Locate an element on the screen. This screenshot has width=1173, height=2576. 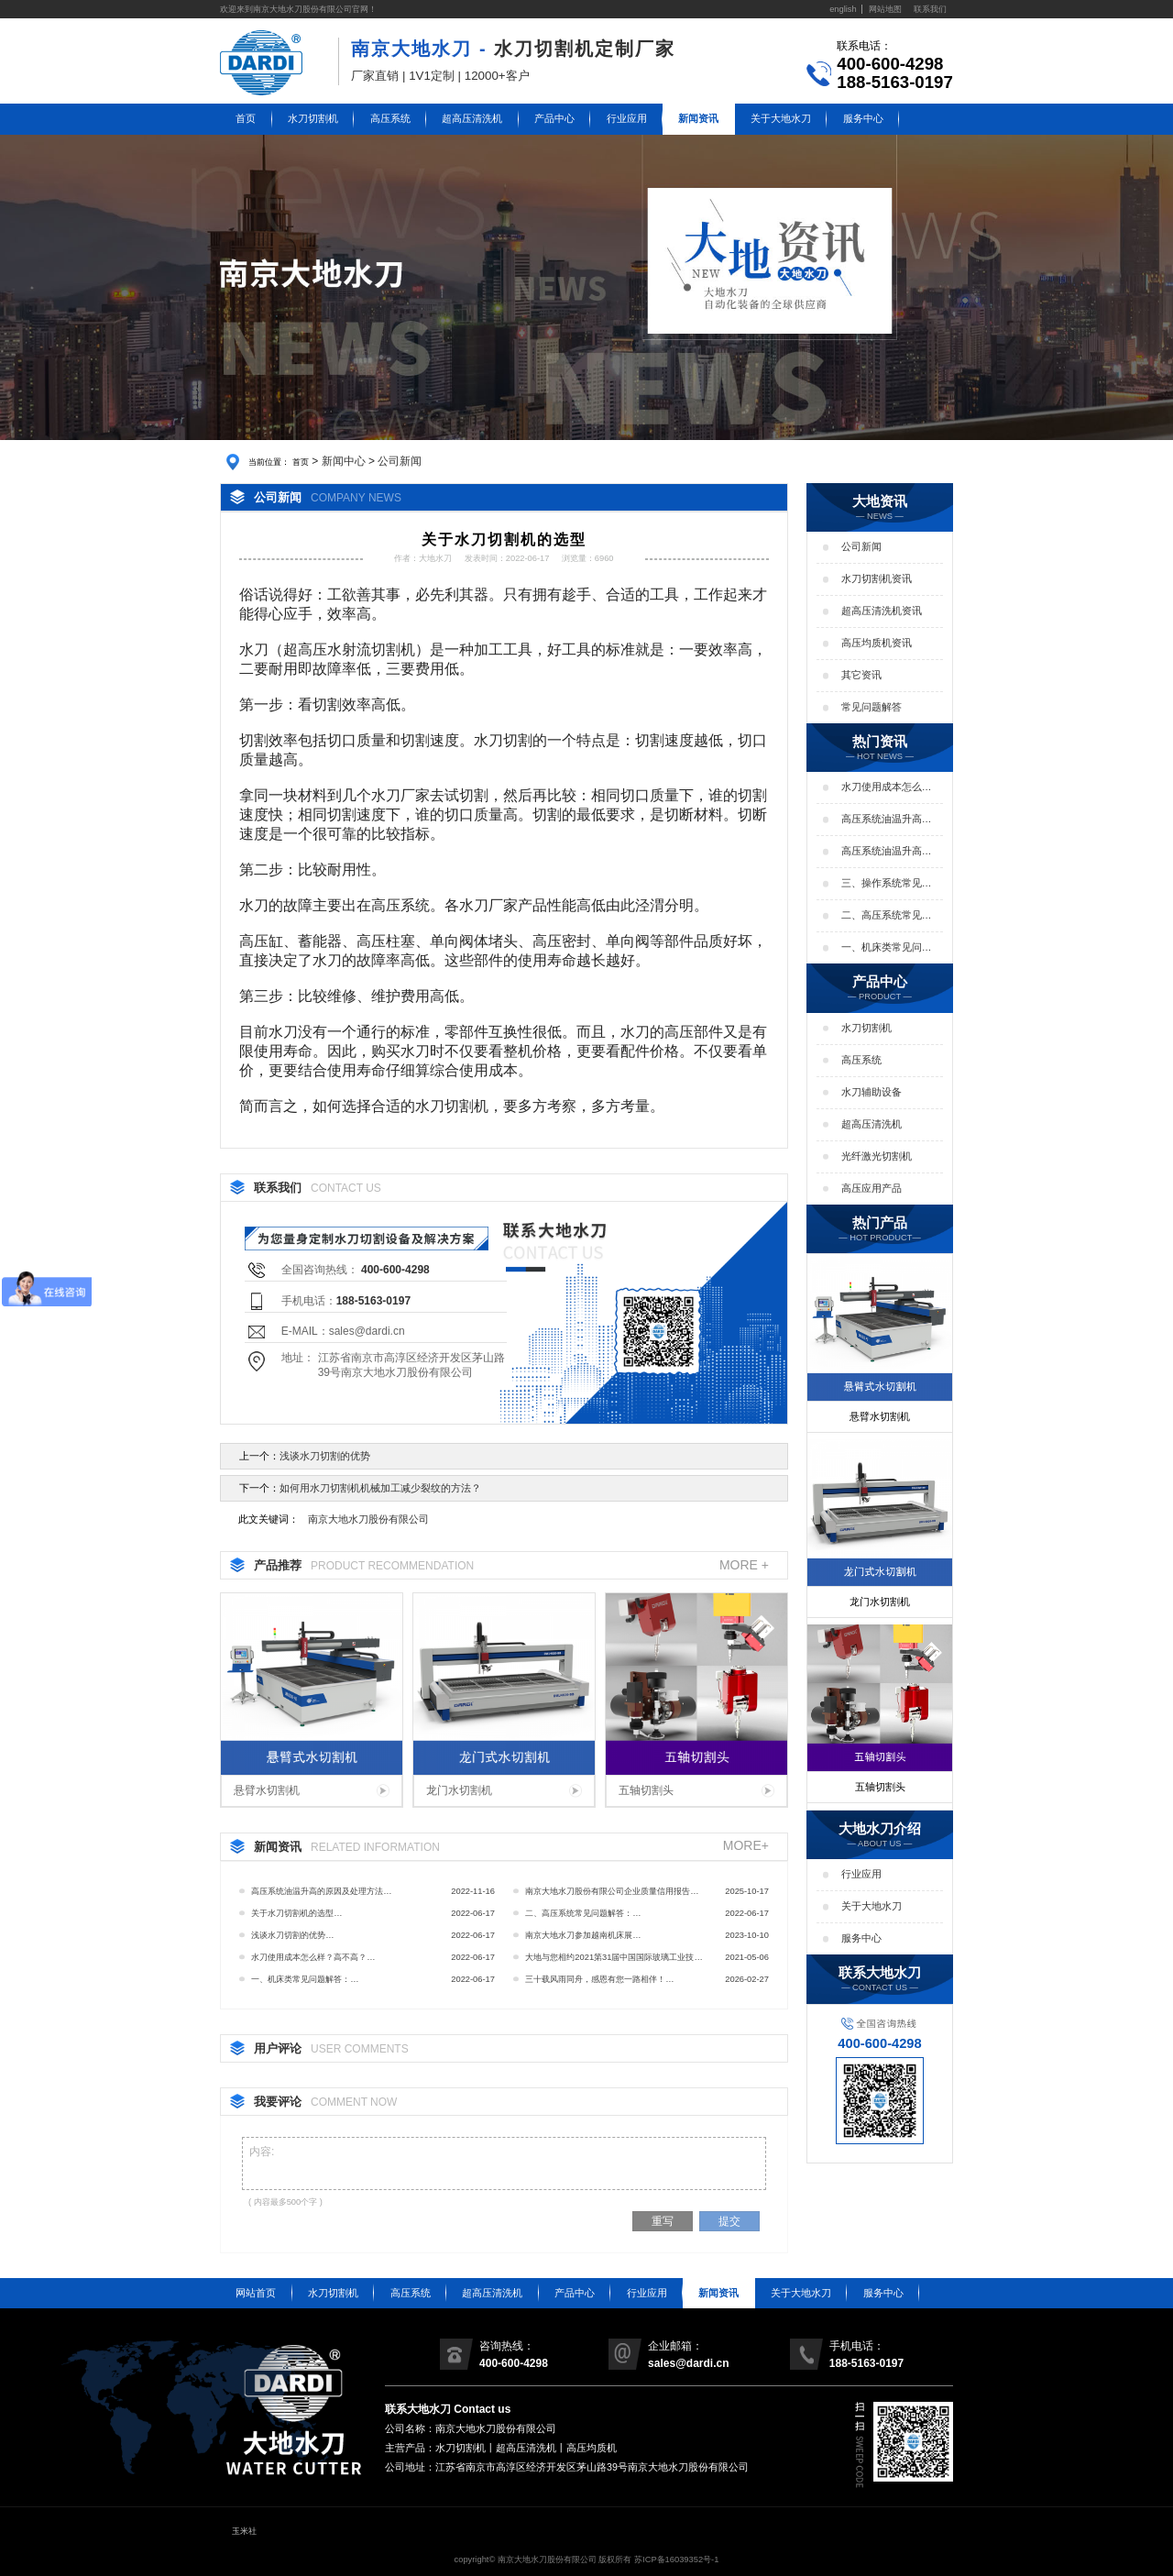
新闻资讯 is located at coordinates (698, 118).